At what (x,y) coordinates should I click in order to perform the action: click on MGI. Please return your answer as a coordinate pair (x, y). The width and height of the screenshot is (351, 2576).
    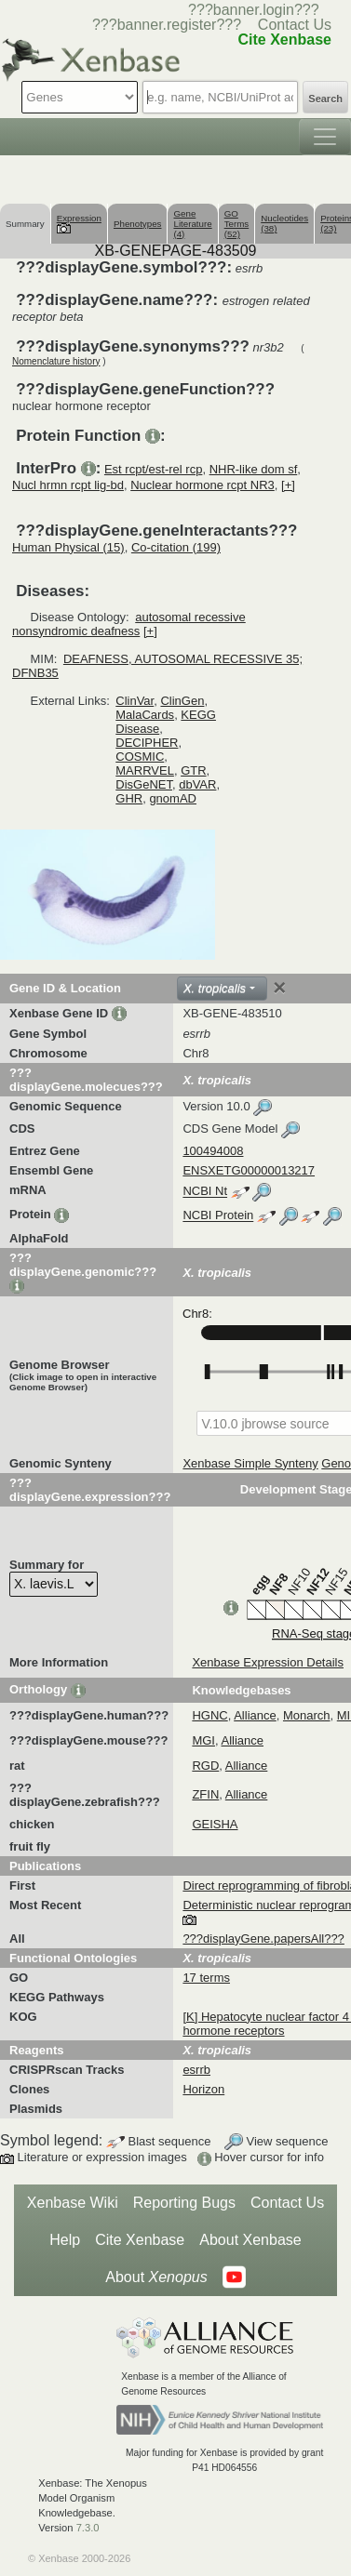
    Looking at the image, I should click on (203, 1740).